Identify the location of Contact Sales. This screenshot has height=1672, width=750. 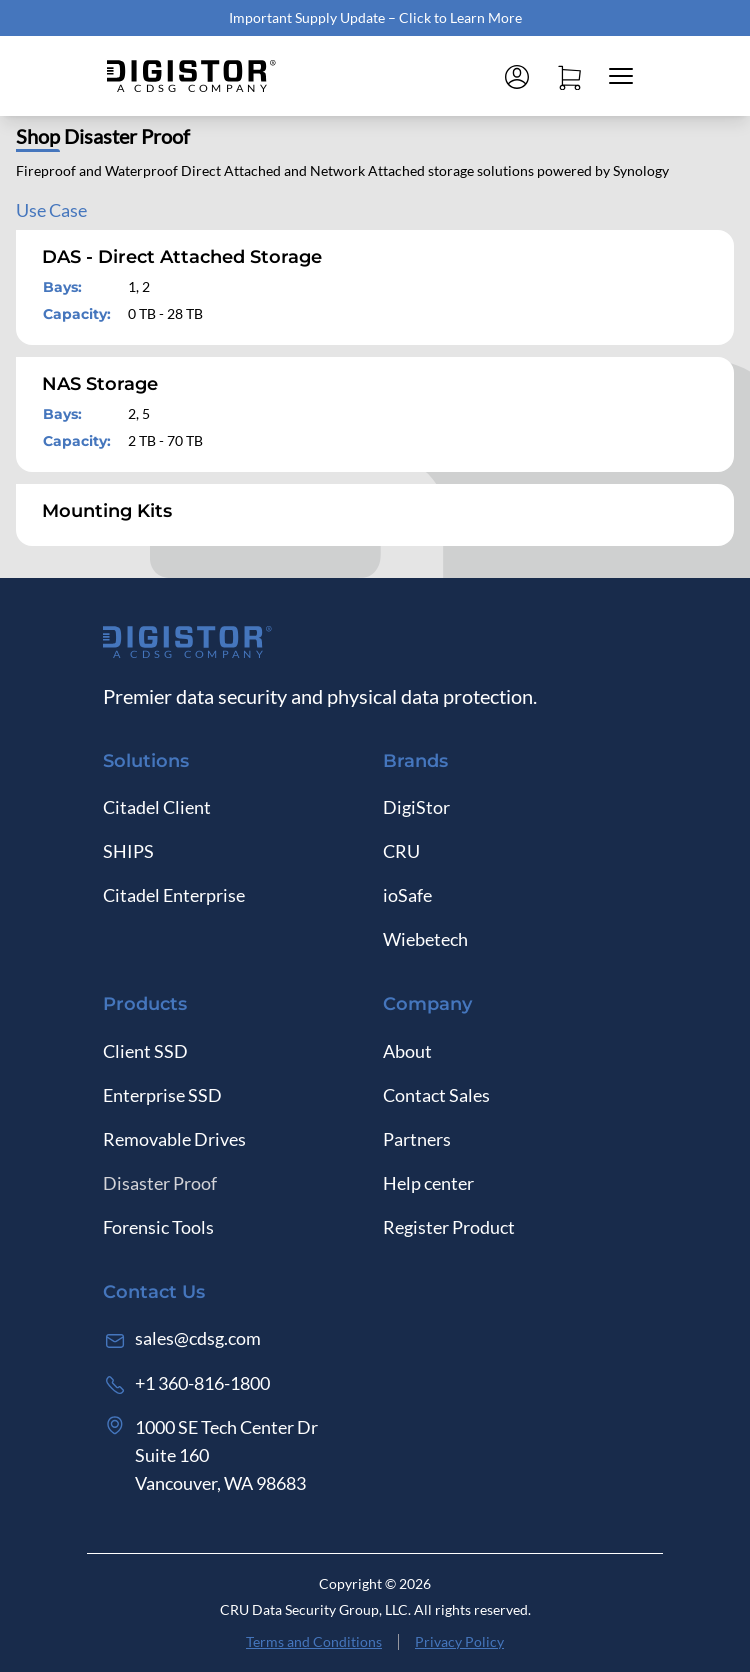
(436, 1095).